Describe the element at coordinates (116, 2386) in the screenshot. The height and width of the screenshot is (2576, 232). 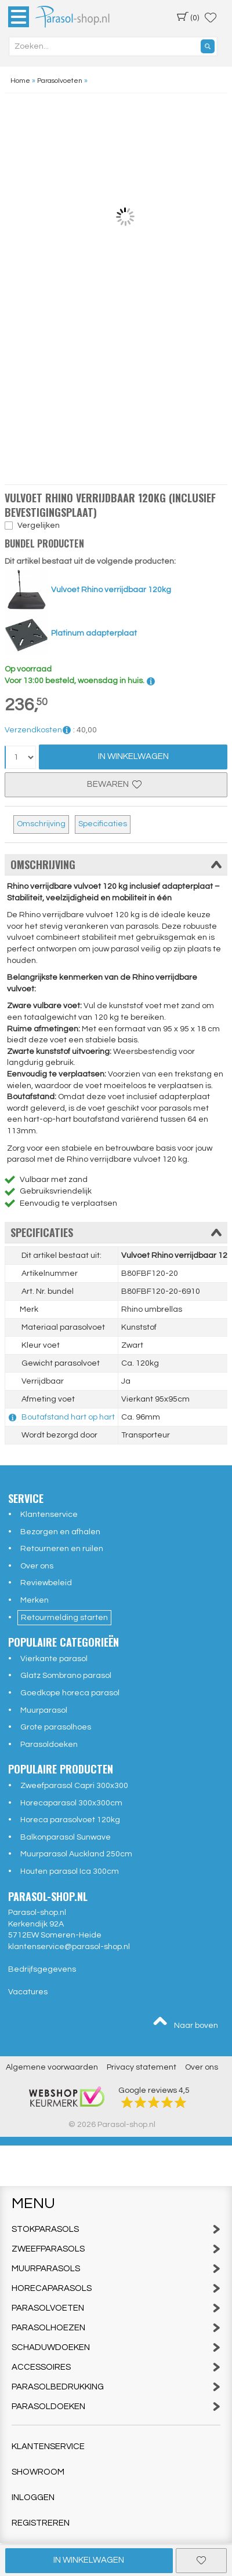
I see `Parasolbedrukking` at that location.